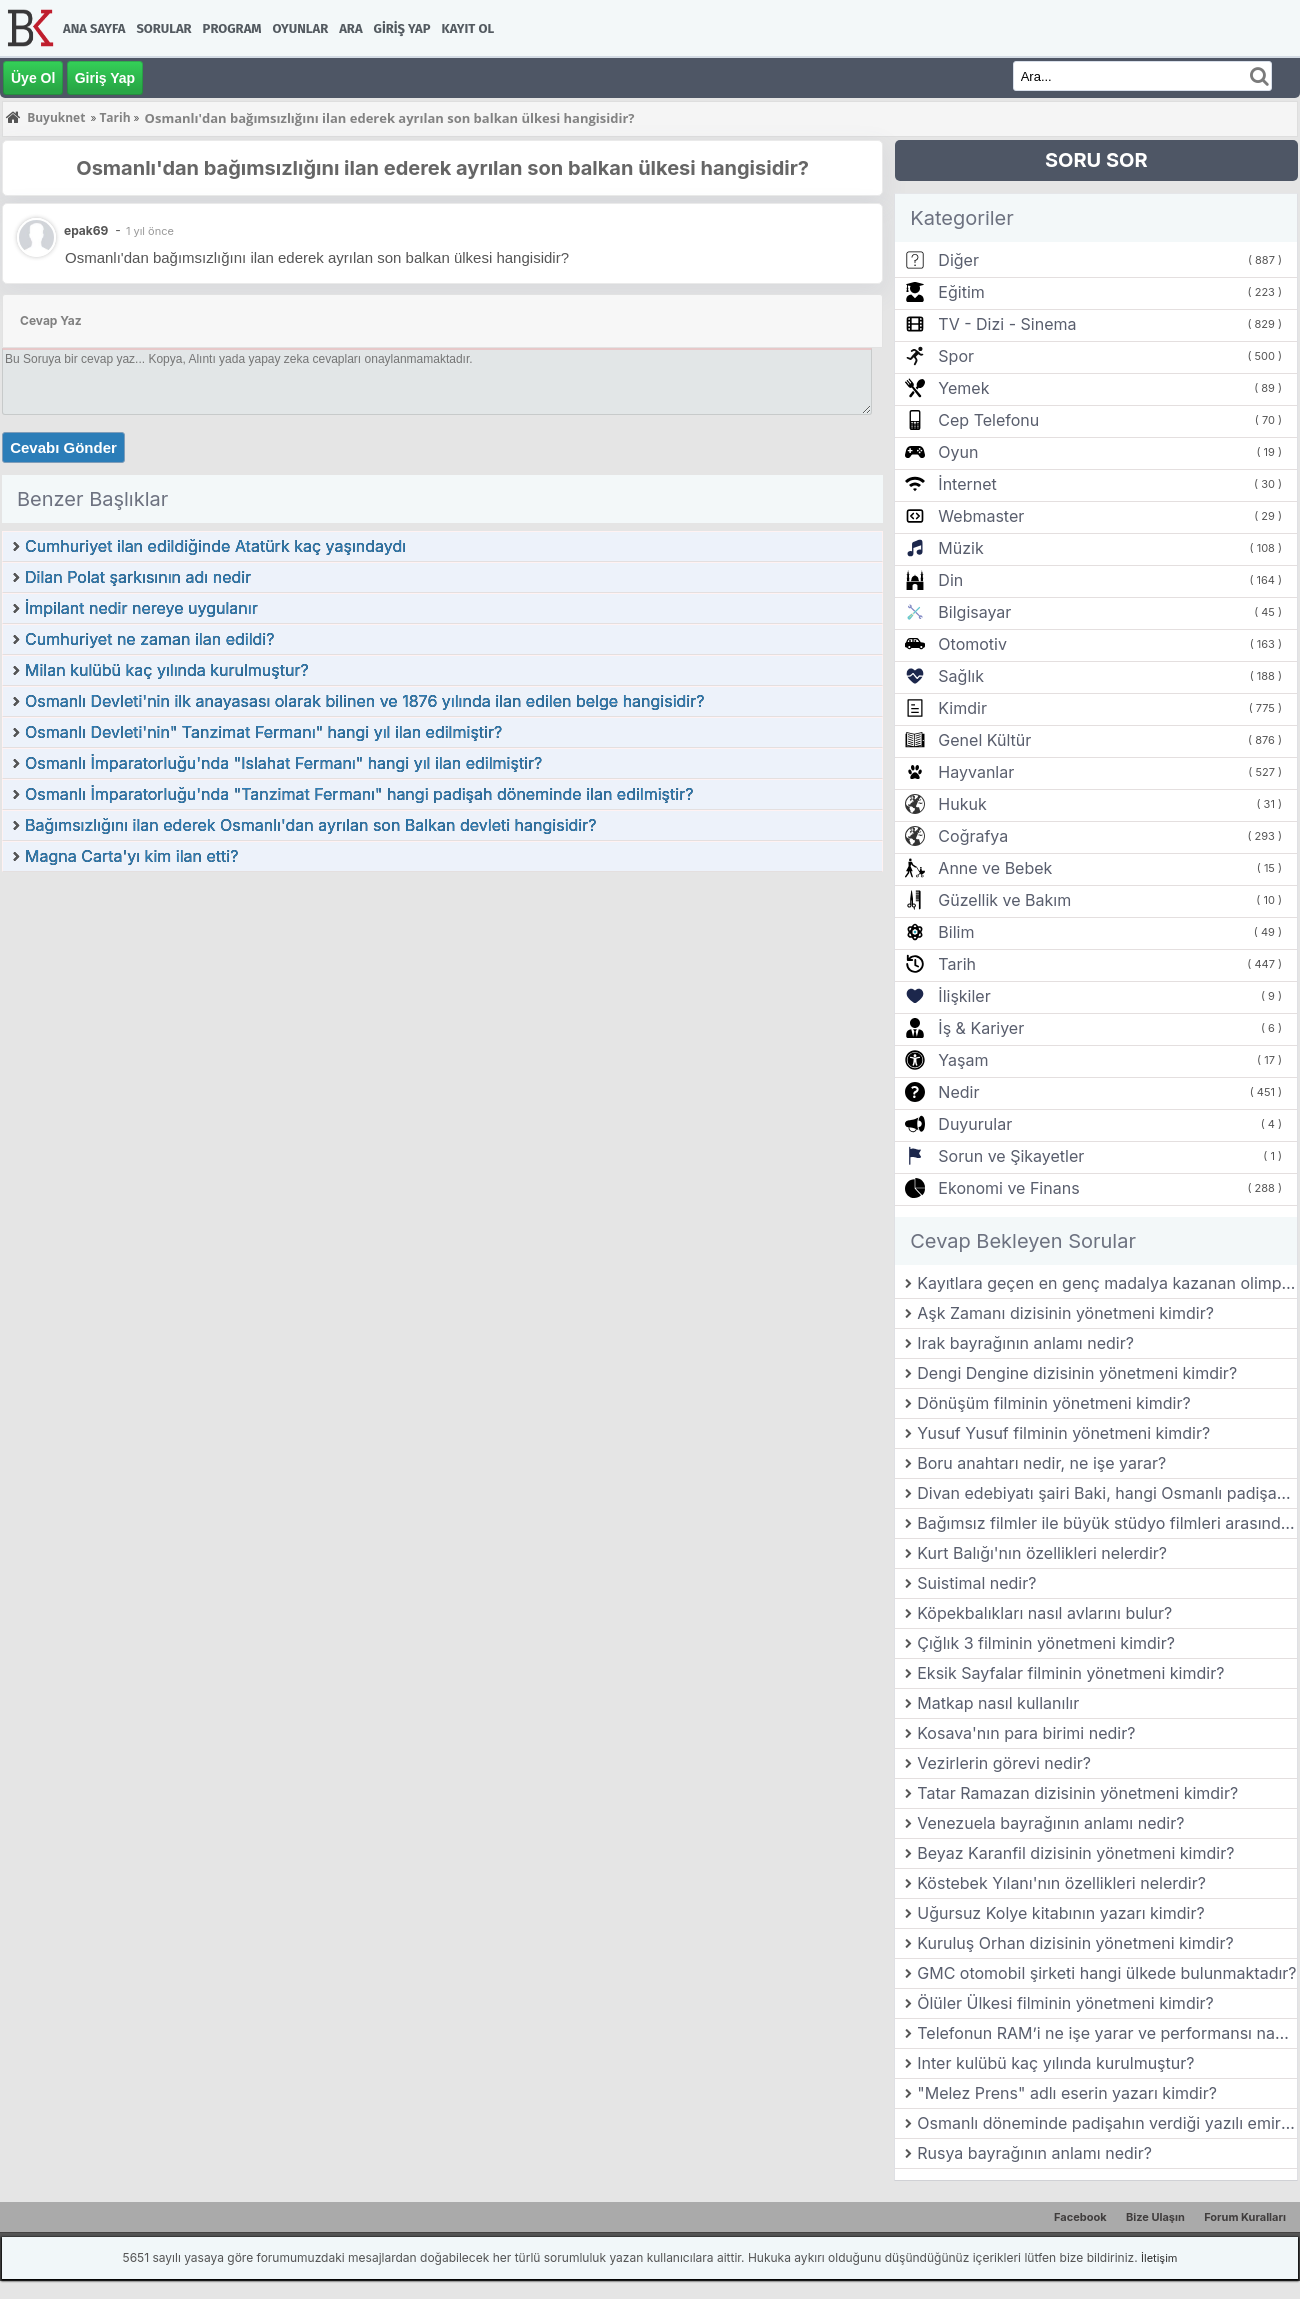  Describe the element at coordinates (958, 452) in the screenshot. I see `Oyun` at that location.